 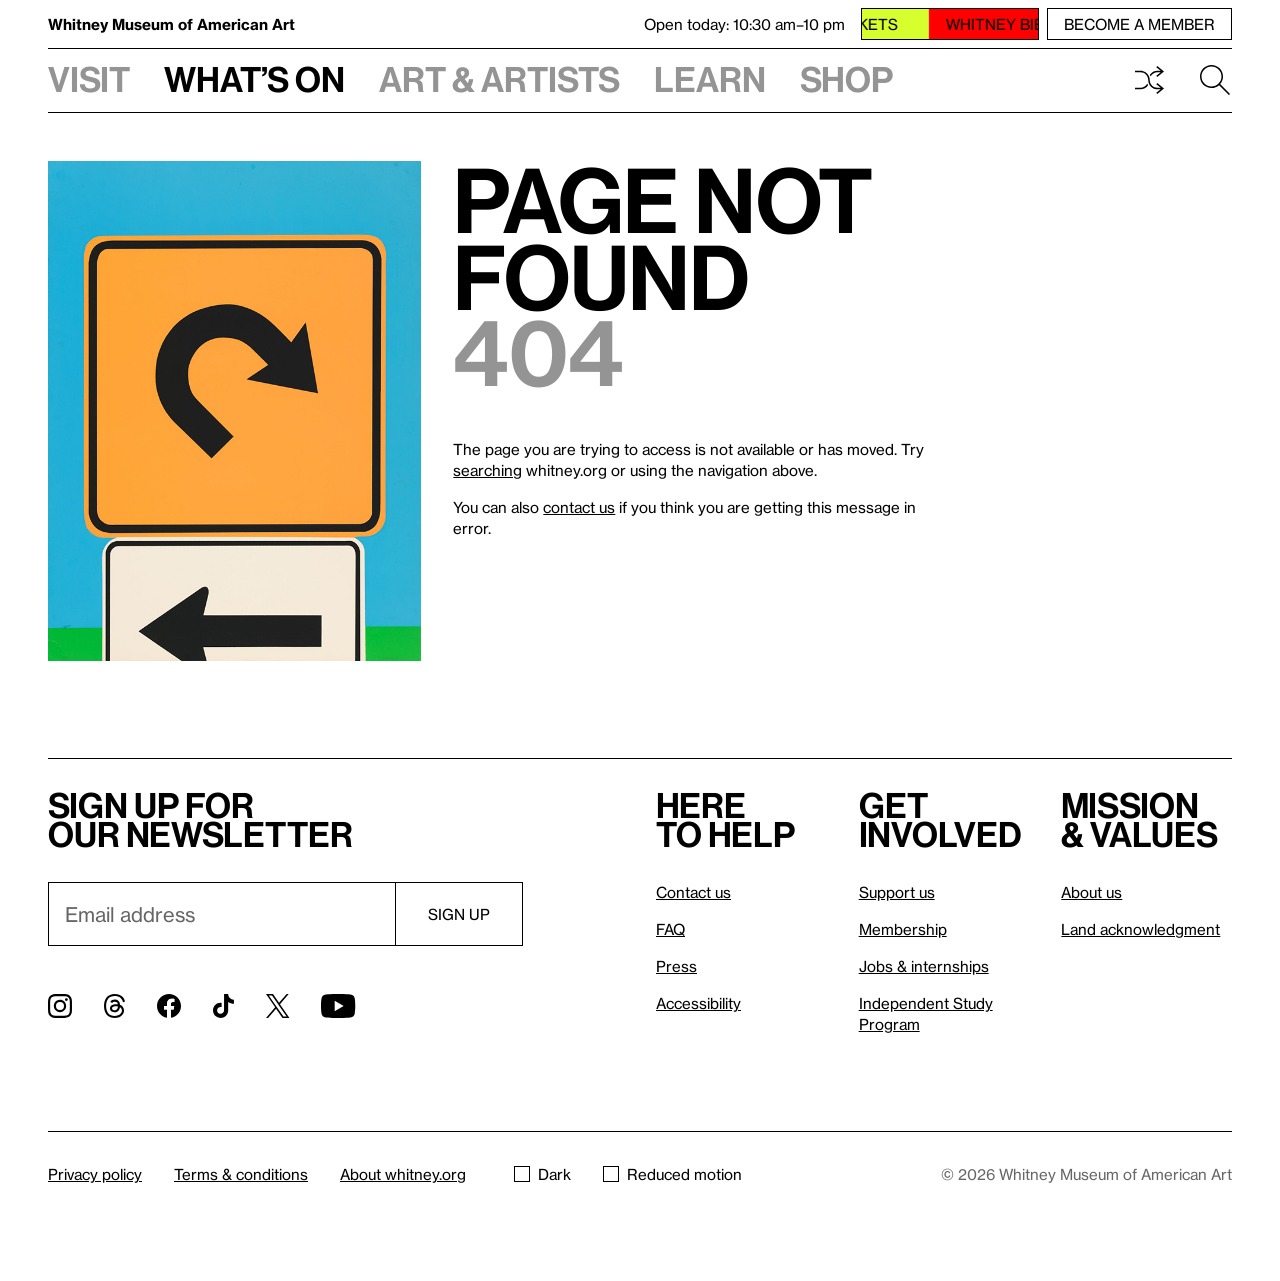 I want to click on Reduced motion, so click(x=672, y=1174).